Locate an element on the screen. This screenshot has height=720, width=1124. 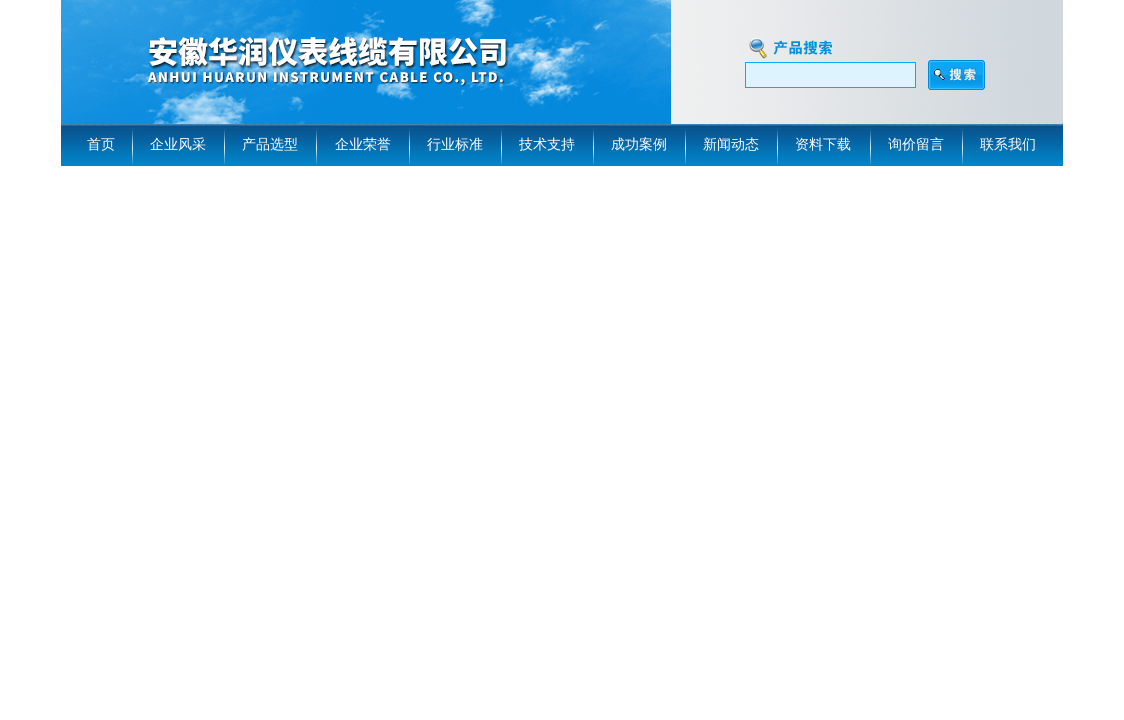
首页 is located at coordinates (101, 144).